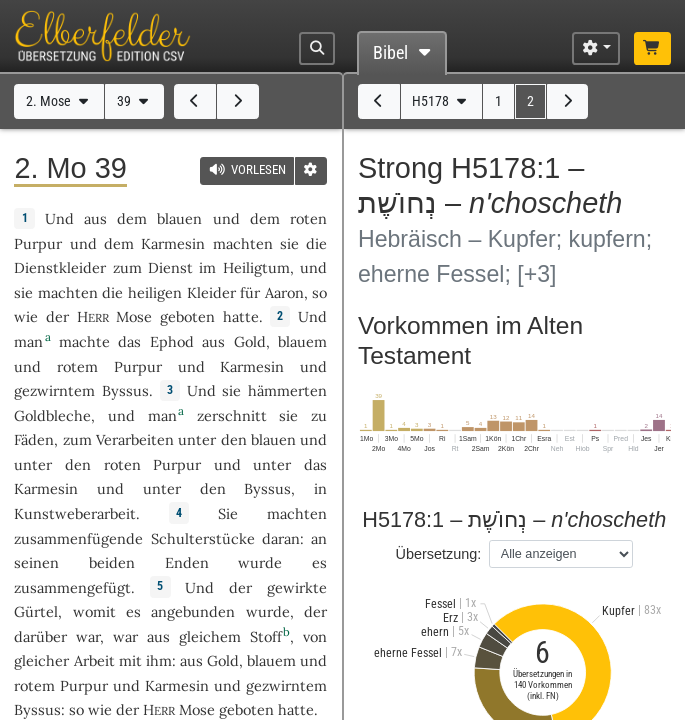 This screenshot has width=685, height=720. I want to click on Dienstkleider, so click(60, 267).